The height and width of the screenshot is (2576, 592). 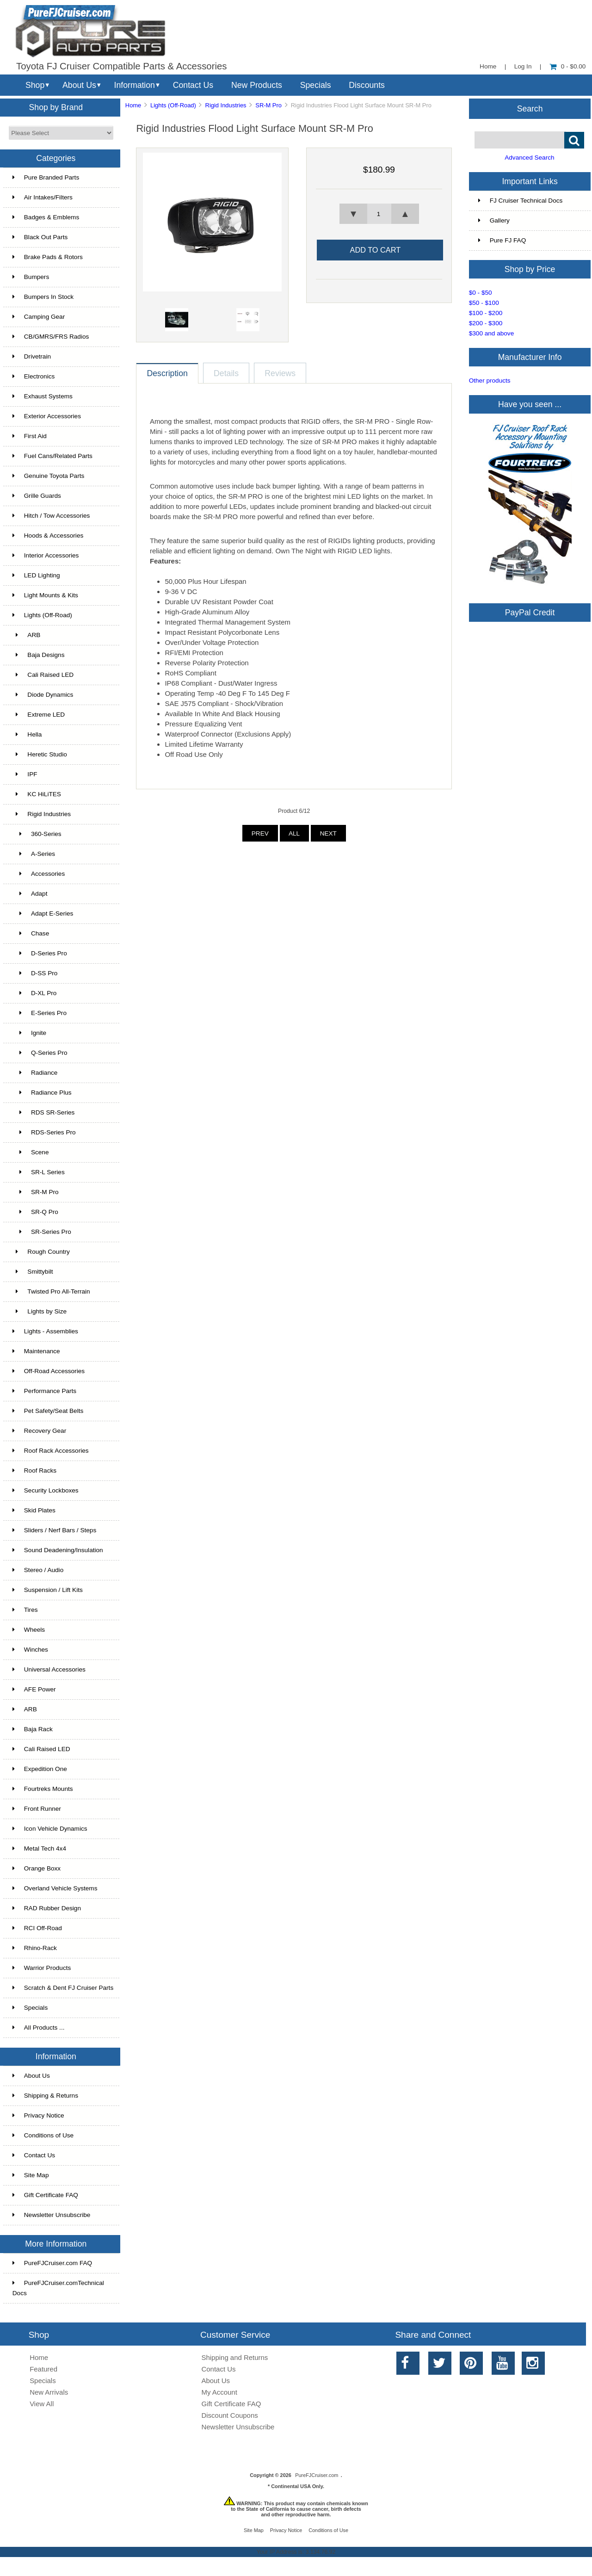 What do you see at coordinates (47, 1410) in the screenshot?
I see `Pet Safety/Seat Belts` at bounding box center [47, 1410].